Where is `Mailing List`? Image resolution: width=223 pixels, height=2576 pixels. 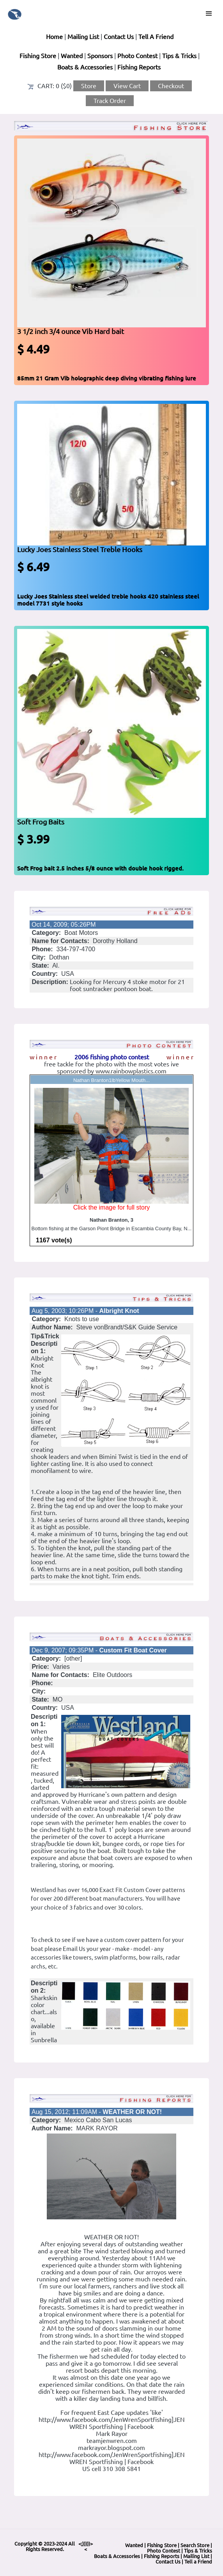 Mailing List is located at coordinates (83, 36).